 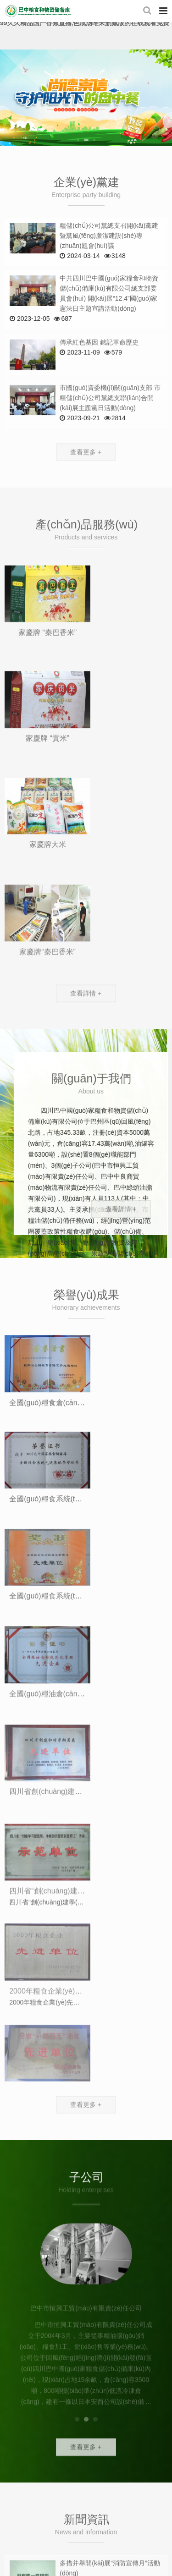 What do you see at coordinates (44, 690) in the screenshot?
I see `家慶牌 “秦巴香米”` at bounding box center [44, 690].